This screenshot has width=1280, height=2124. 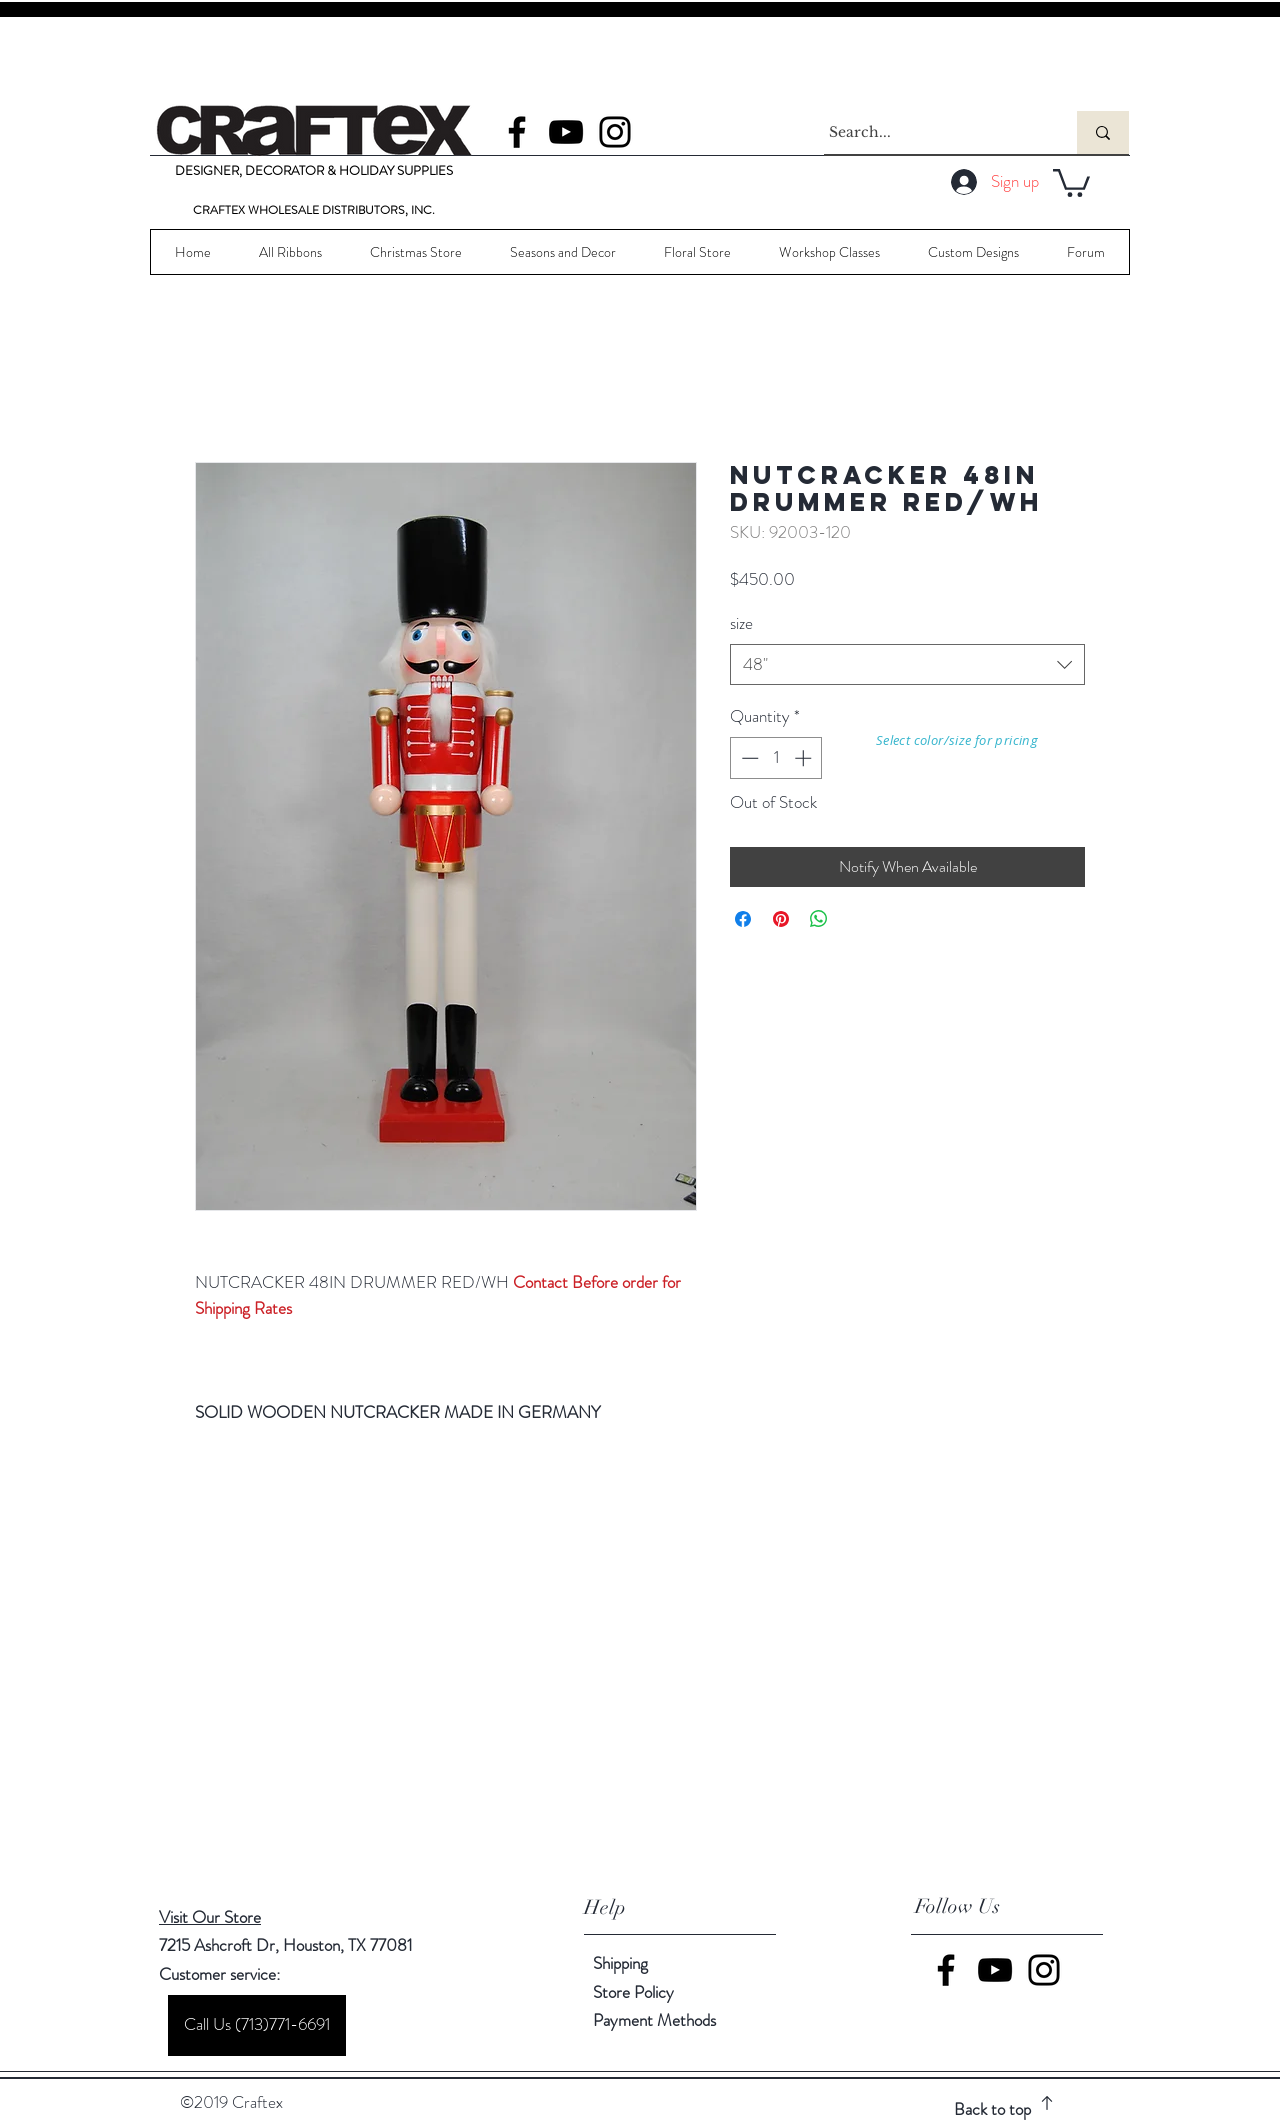 What do you see at coordinates (741, 623) in the screenshot?
I see `size` at bounding box center [741, 623].